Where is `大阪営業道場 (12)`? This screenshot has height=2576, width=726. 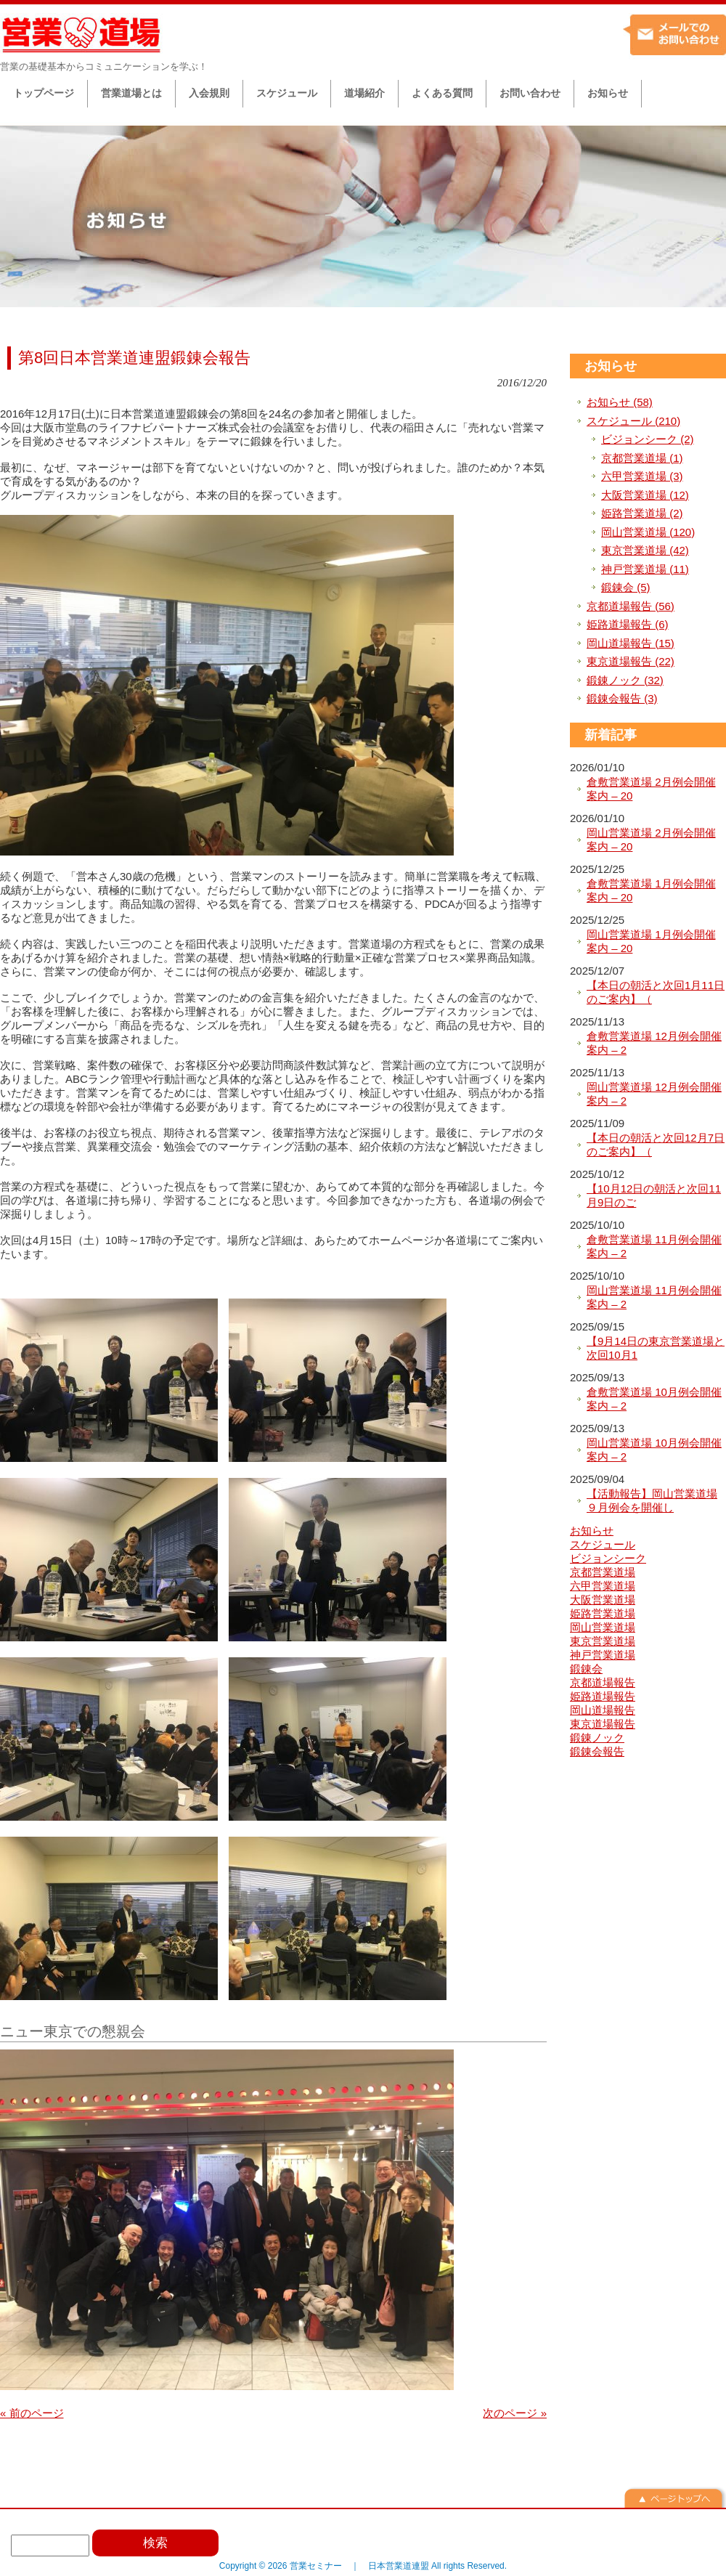
大阪営業道場 (12) is located at coordinates (645, 495).